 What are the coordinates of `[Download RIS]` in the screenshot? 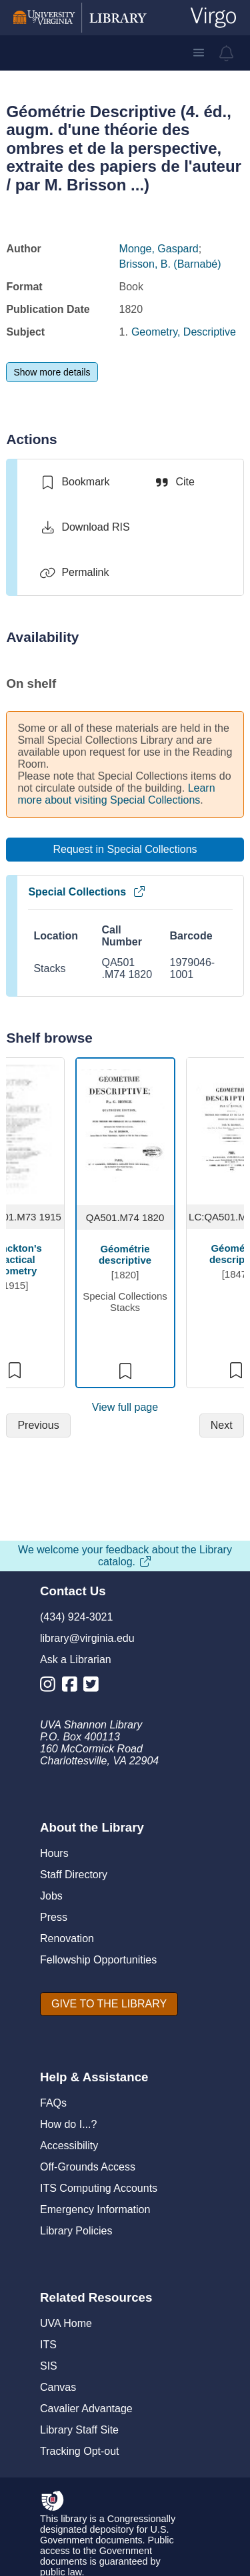 It's located at (84, 527).